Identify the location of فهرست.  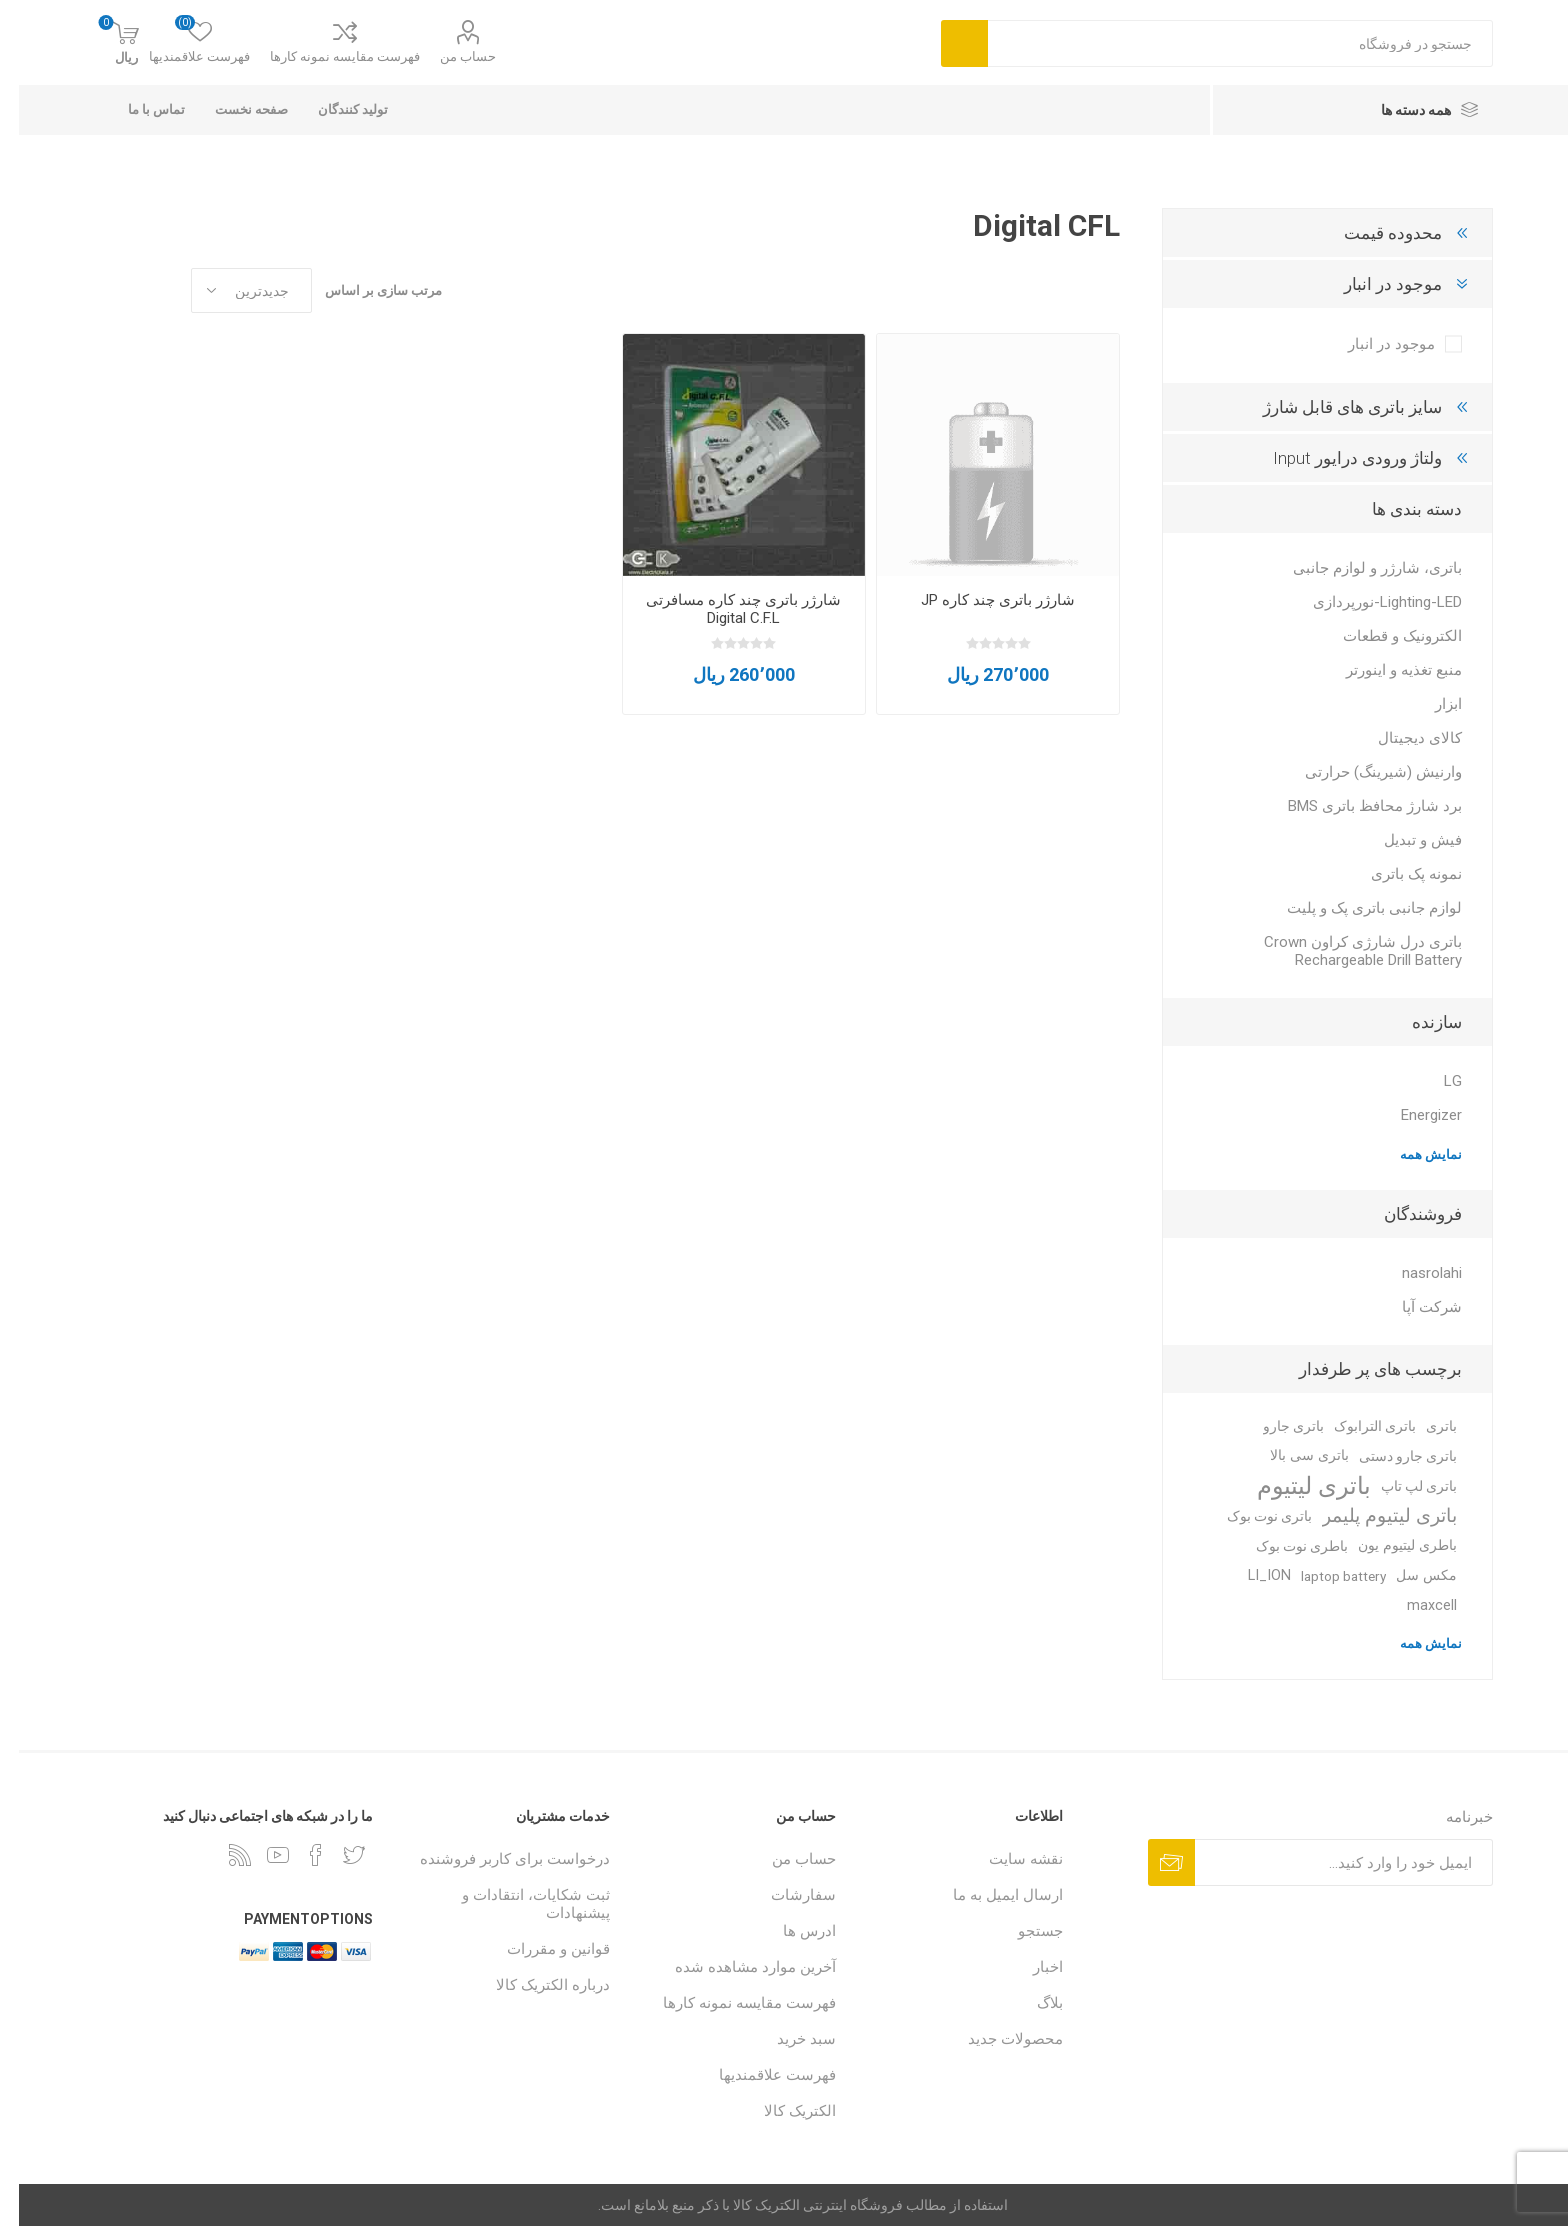
(109, 290).